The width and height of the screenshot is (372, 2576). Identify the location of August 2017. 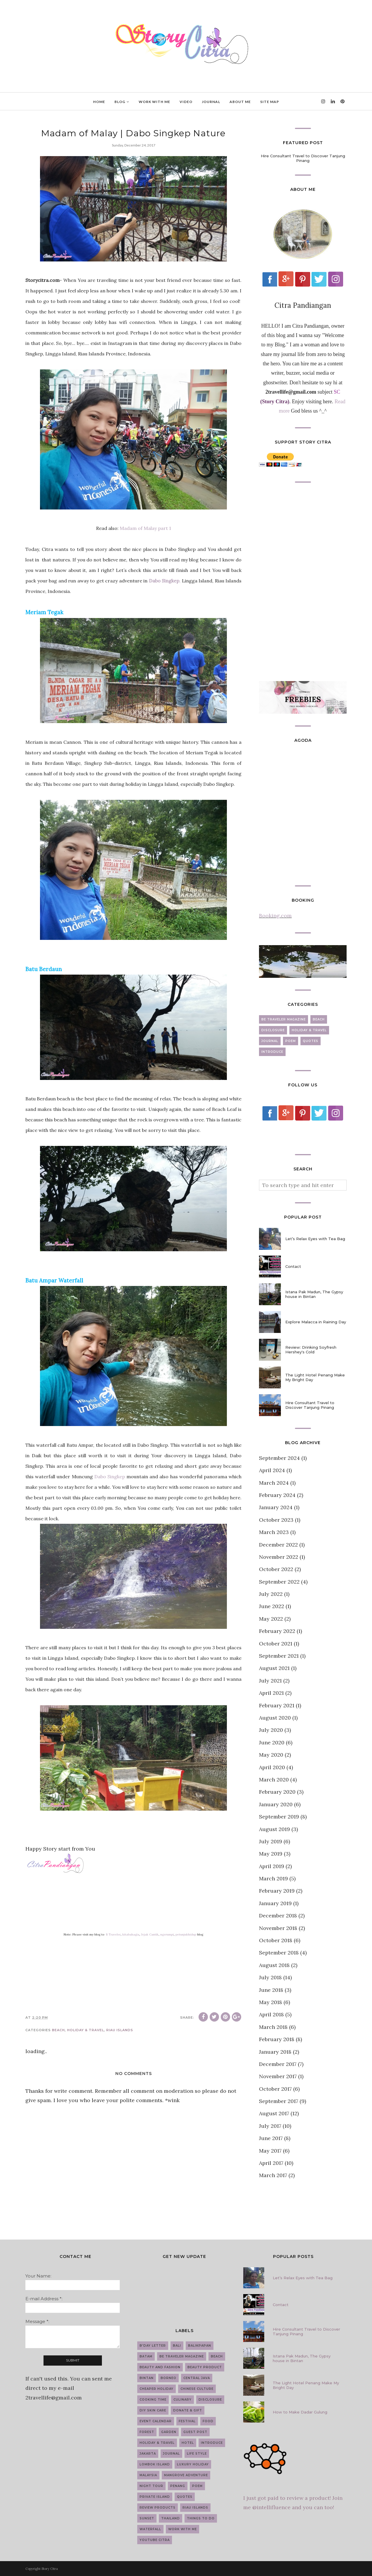
(274, 2113).